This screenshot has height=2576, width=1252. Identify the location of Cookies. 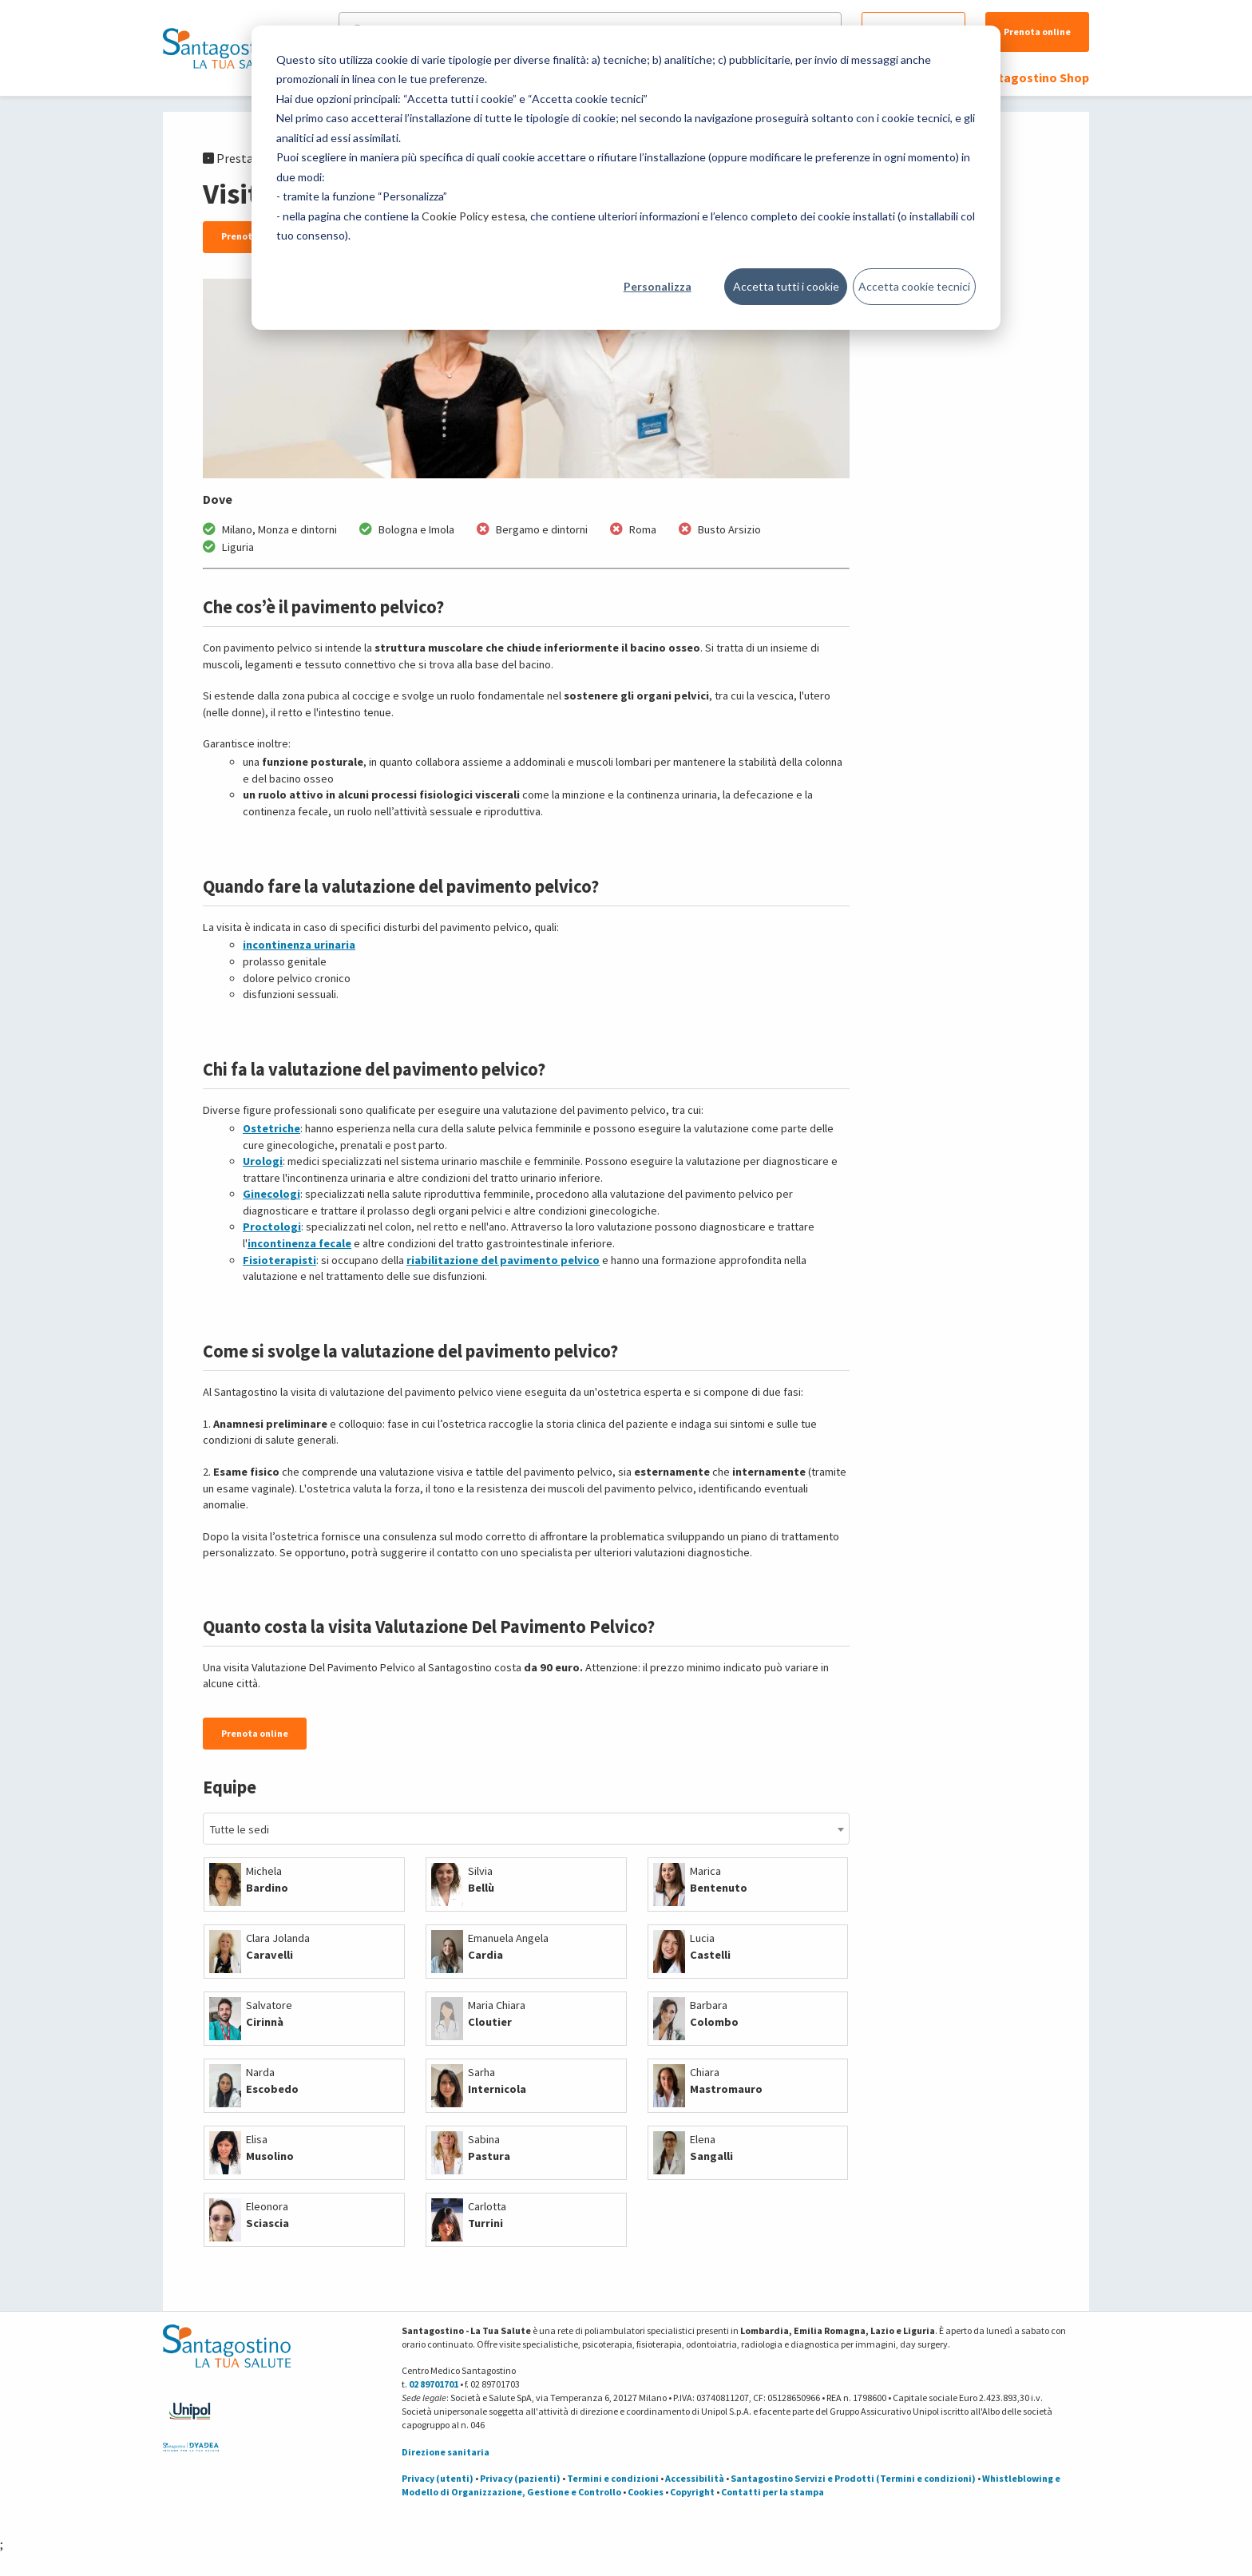
(646, 2492).